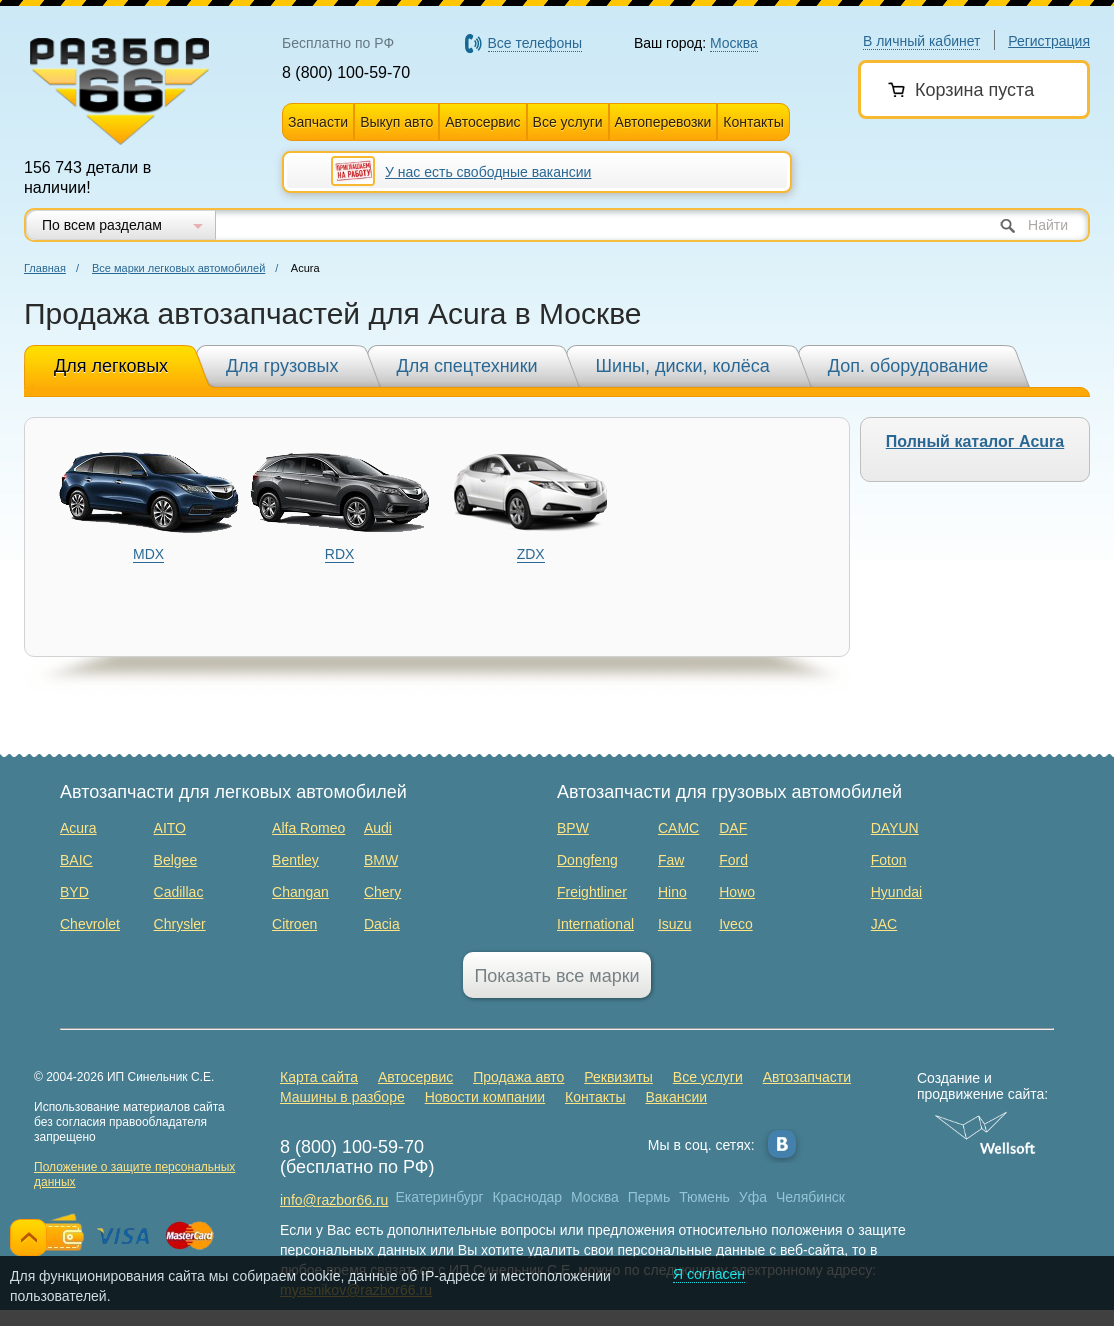 The height and width of the screenshot is (1326, 1114). Describe the element at coordinates (381, 860) in the screenshot. I see `BMW` at that location.